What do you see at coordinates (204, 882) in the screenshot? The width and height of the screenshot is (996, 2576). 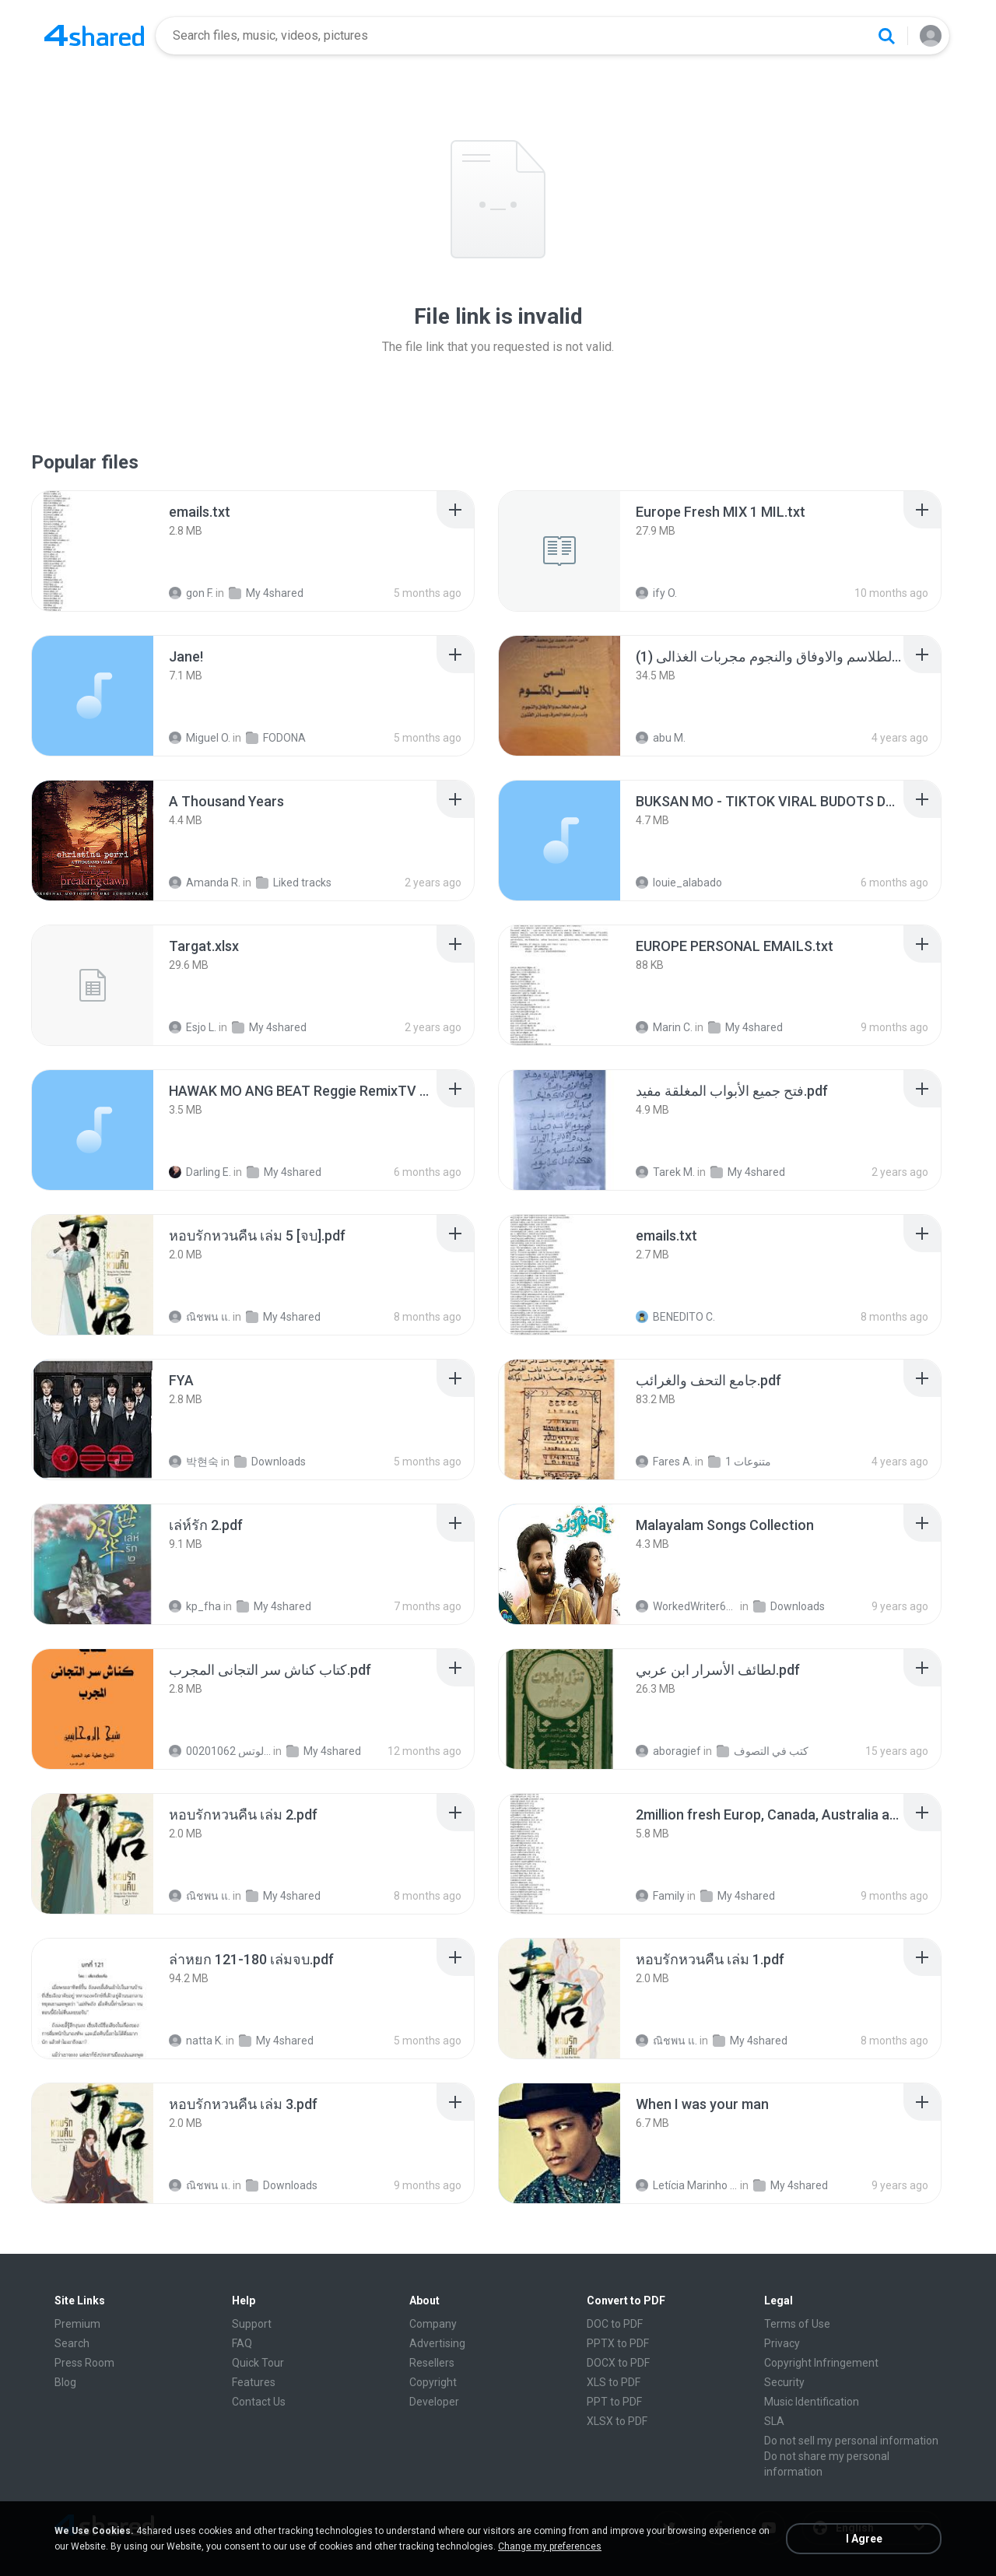 I see `Amanda R.` at bounding box center [204, 882].